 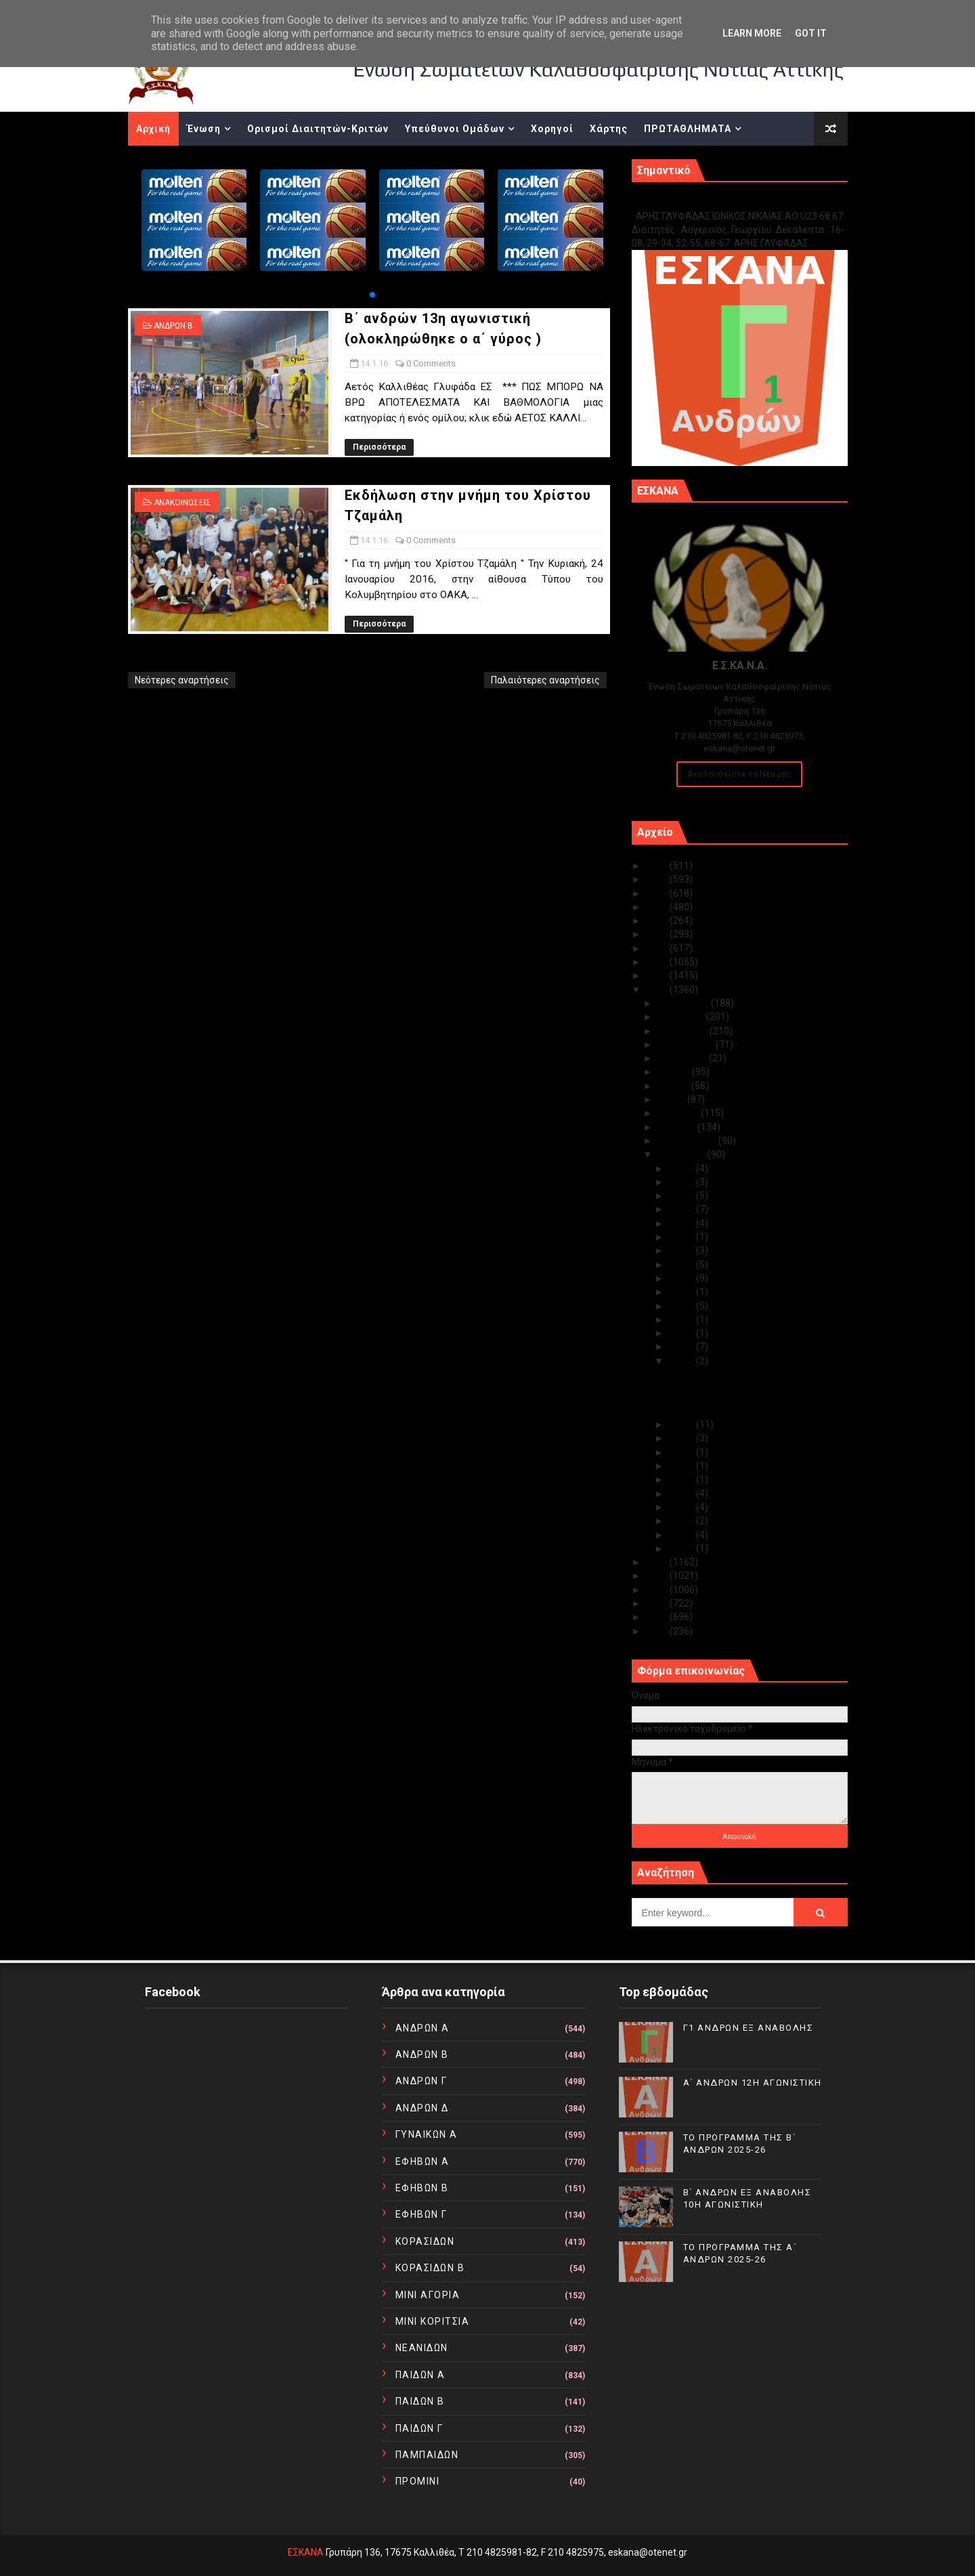 I want to click on Παλαιότερες αναρτήσεις, so click(x=545, y=680).